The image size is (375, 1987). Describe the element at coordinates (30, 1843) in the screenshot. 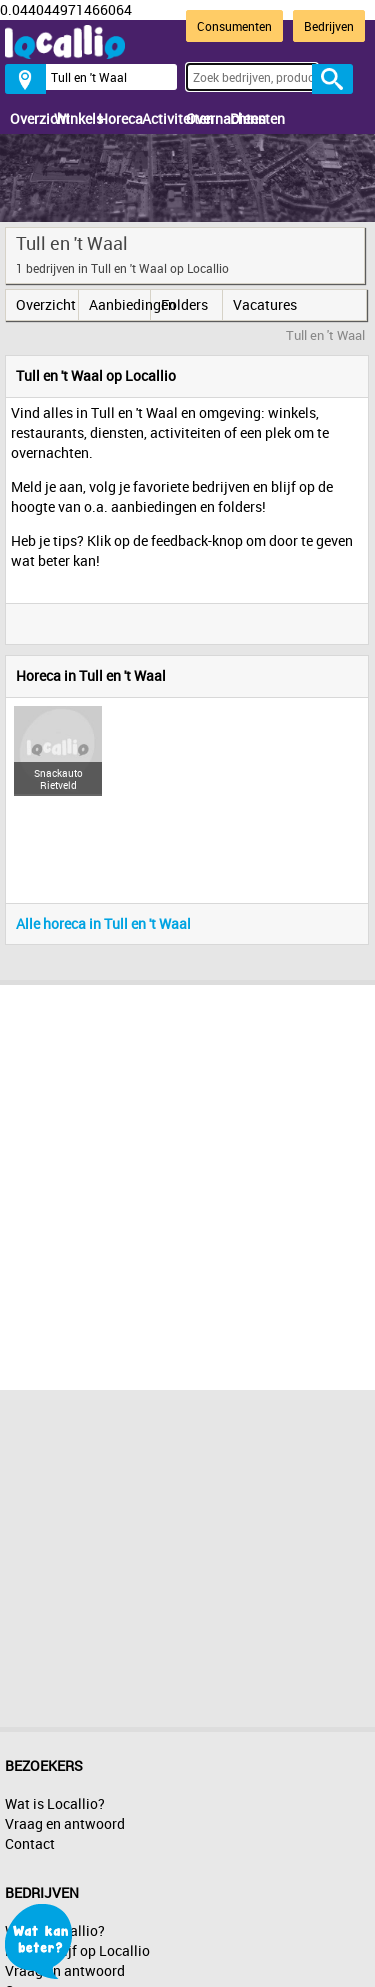

I see `Contact` at that location.